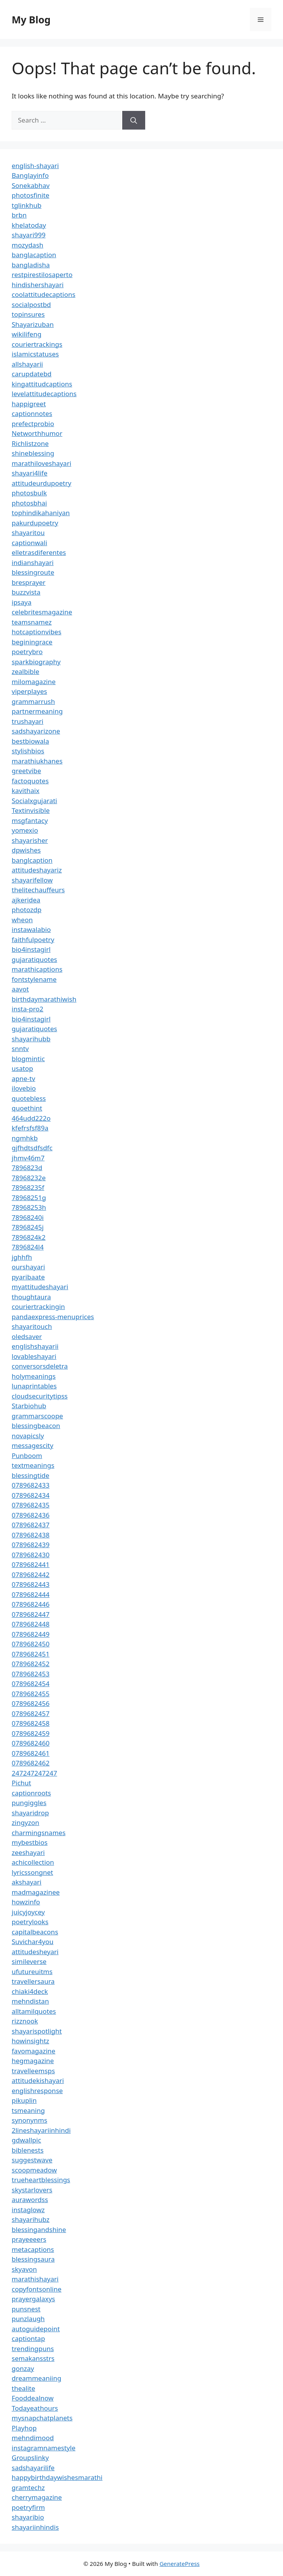 This screenshot has width=283, height=2576. I want to click on 0789682444, so click(30, 1594).